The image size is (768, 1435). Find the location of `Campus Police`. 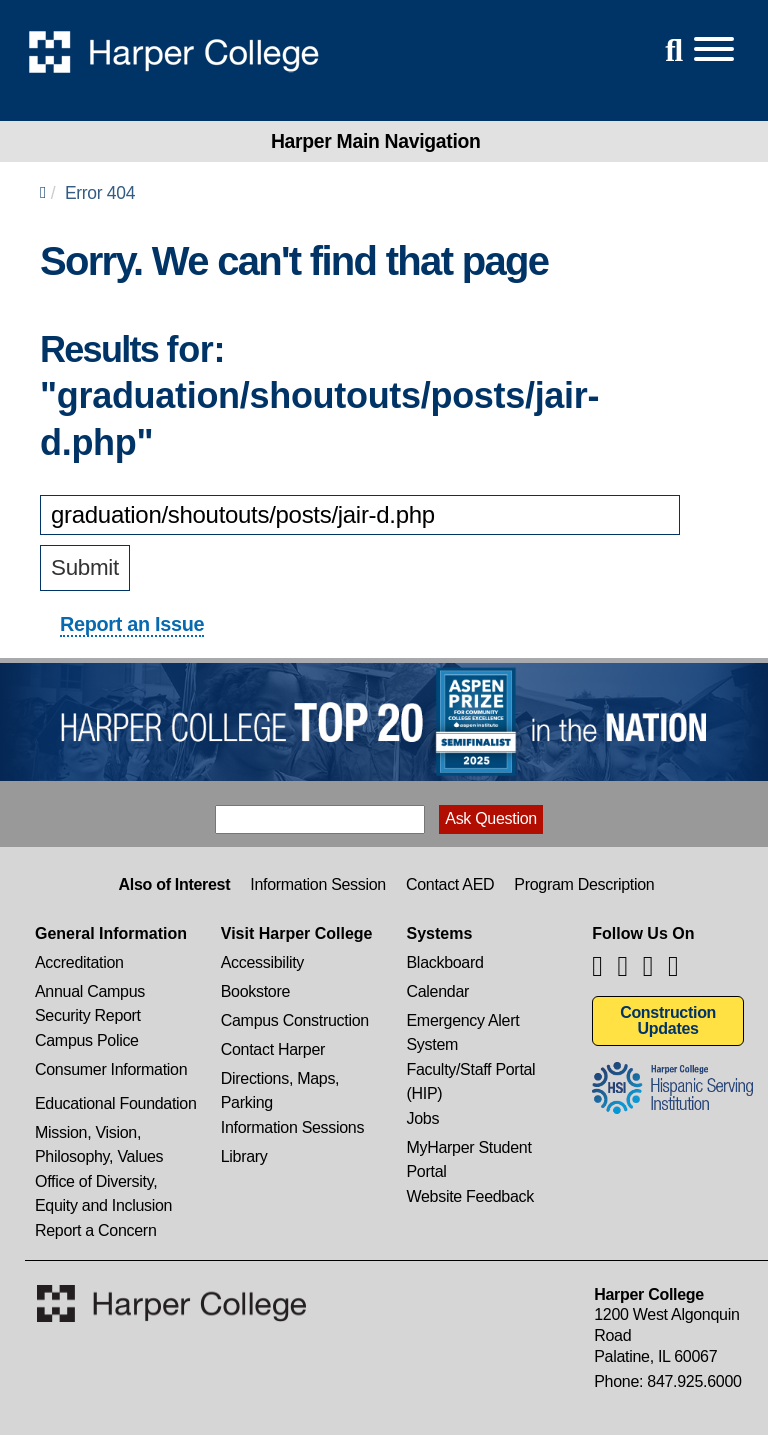

Campus Police is located at coordinates (87, 1040).